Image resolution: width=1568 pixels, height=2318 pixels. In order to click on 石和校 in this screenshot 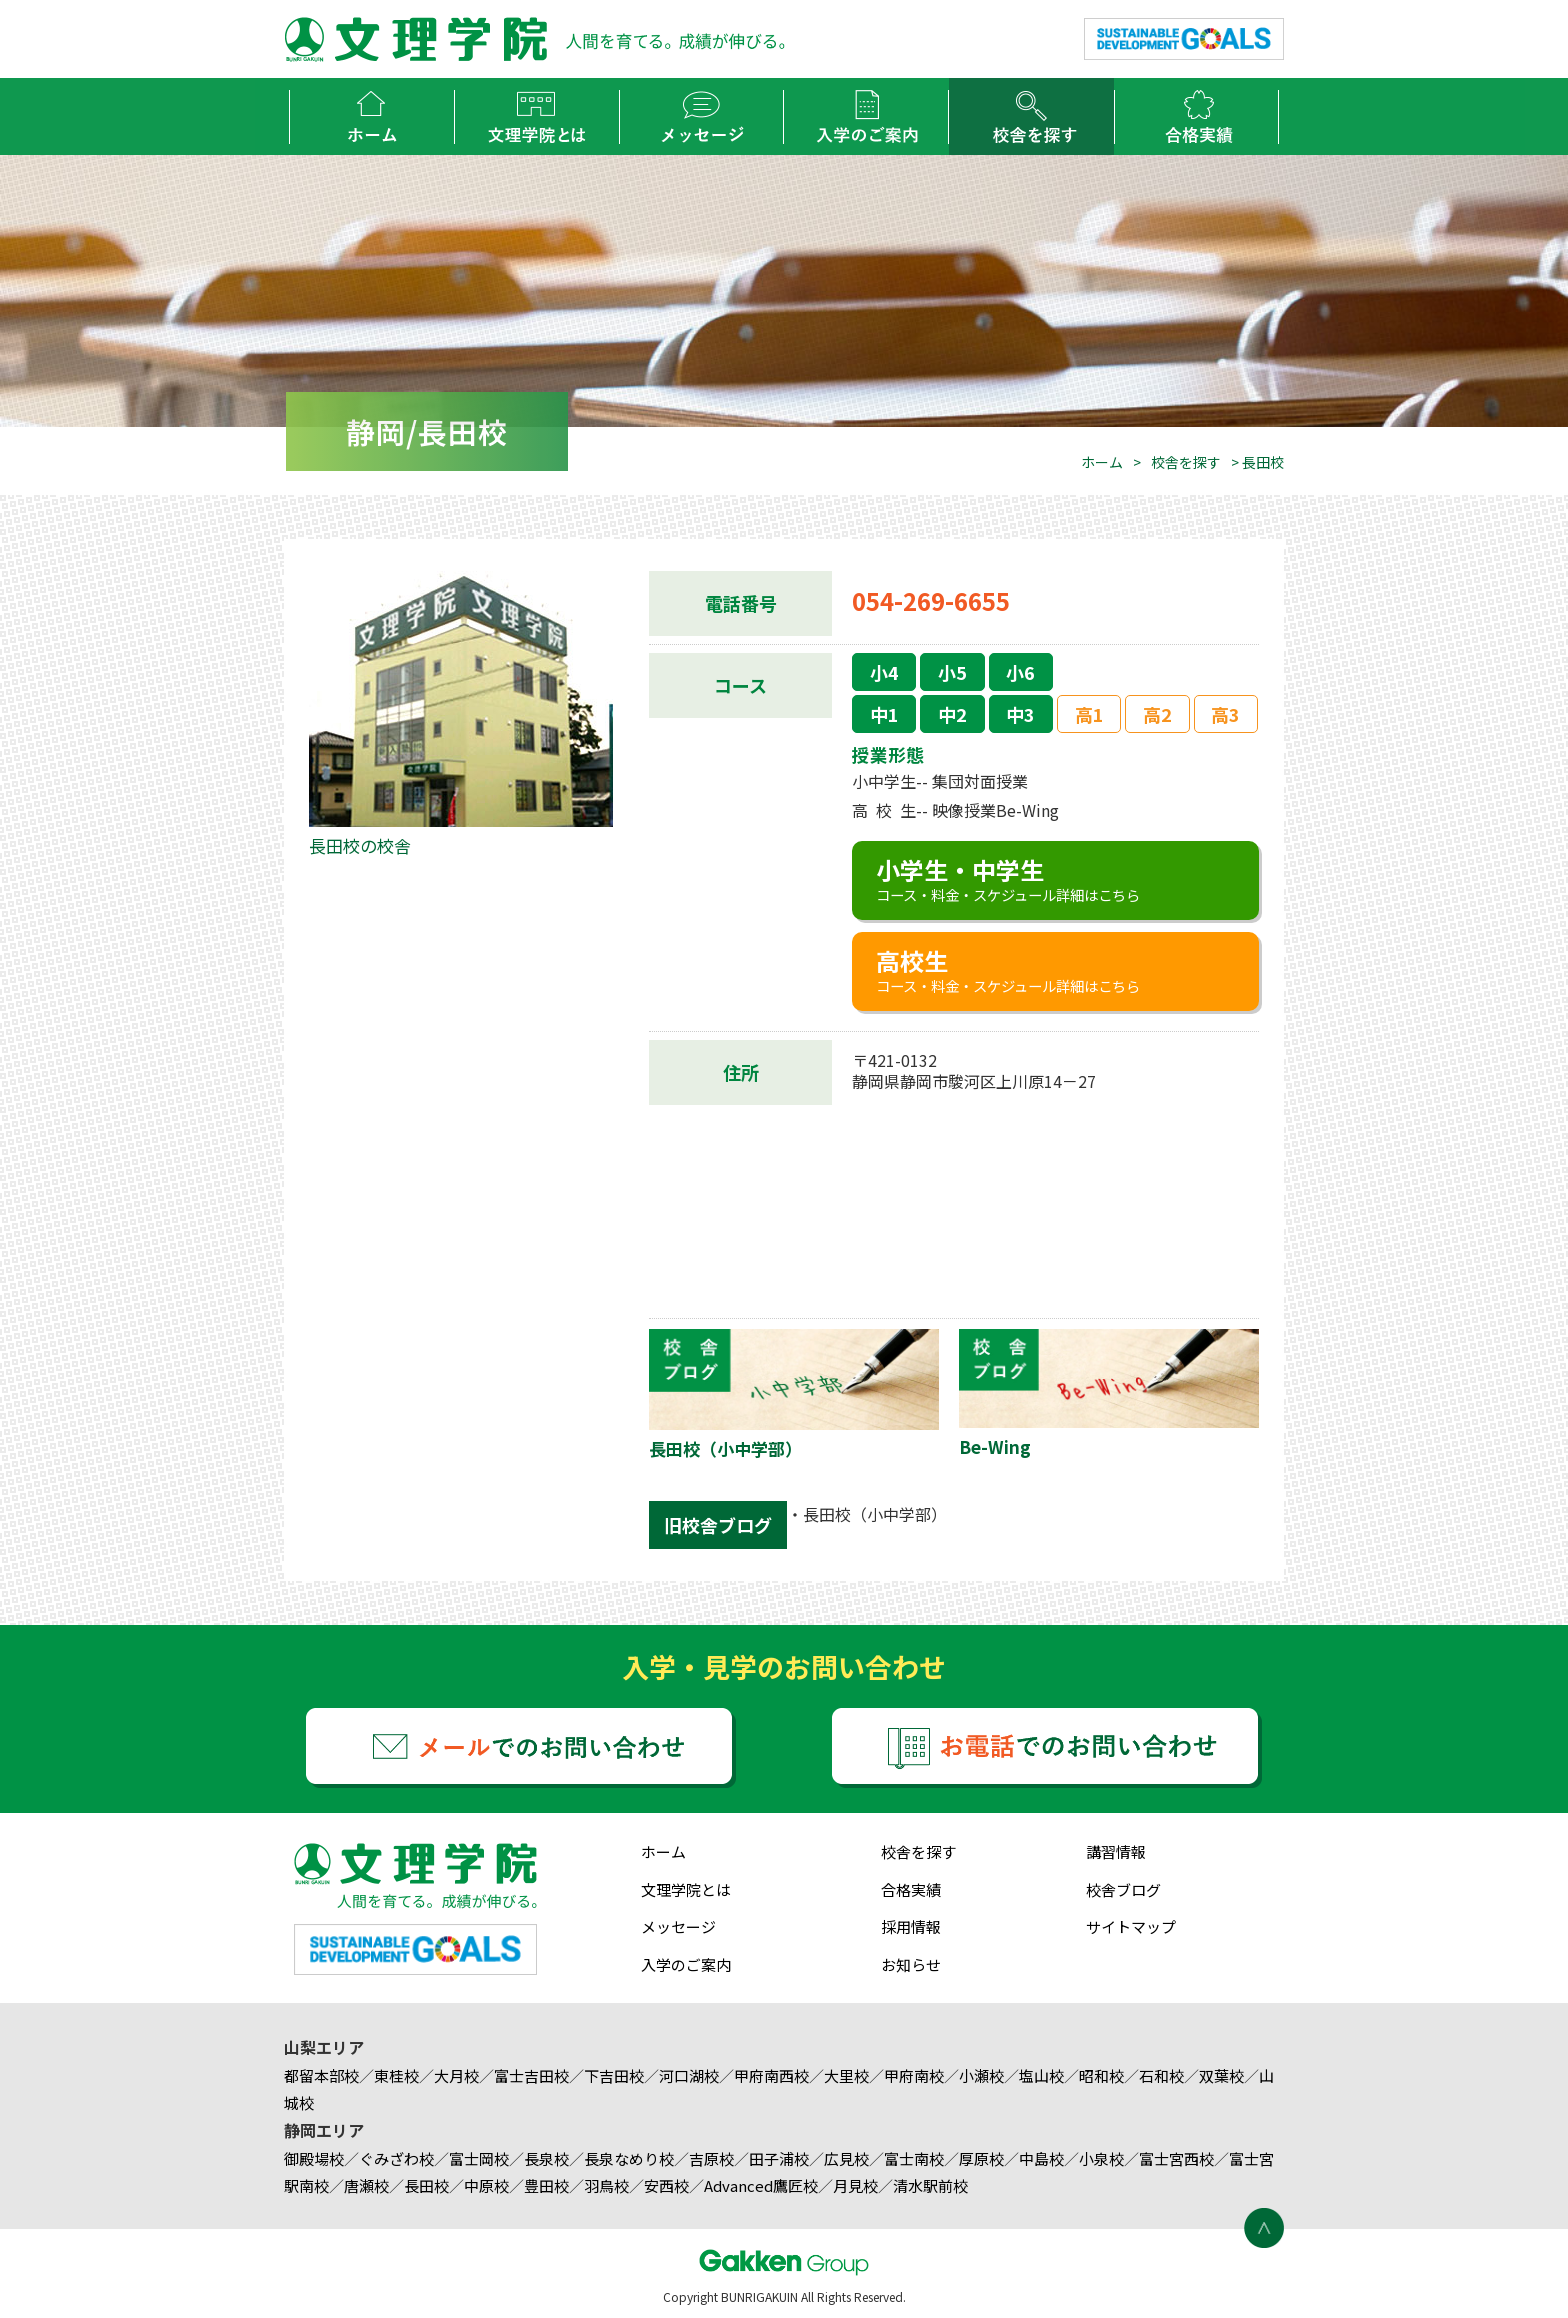, I will do `click(1161, 2075)`.